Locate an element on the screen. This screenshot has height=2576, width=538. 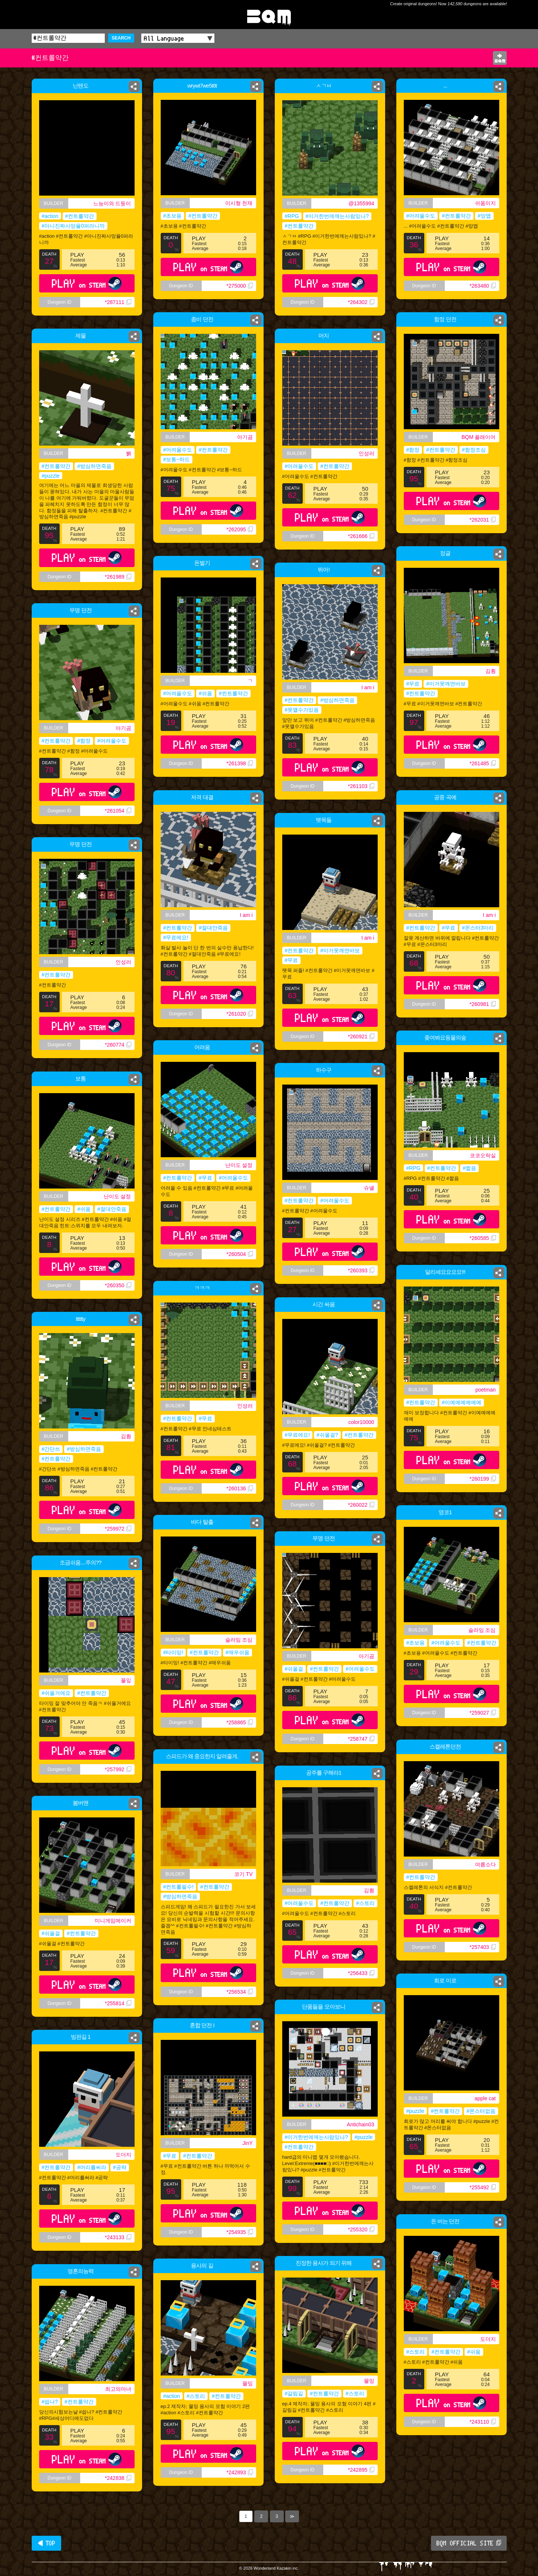
이시형 천재 is located at coordinates (239, 203).